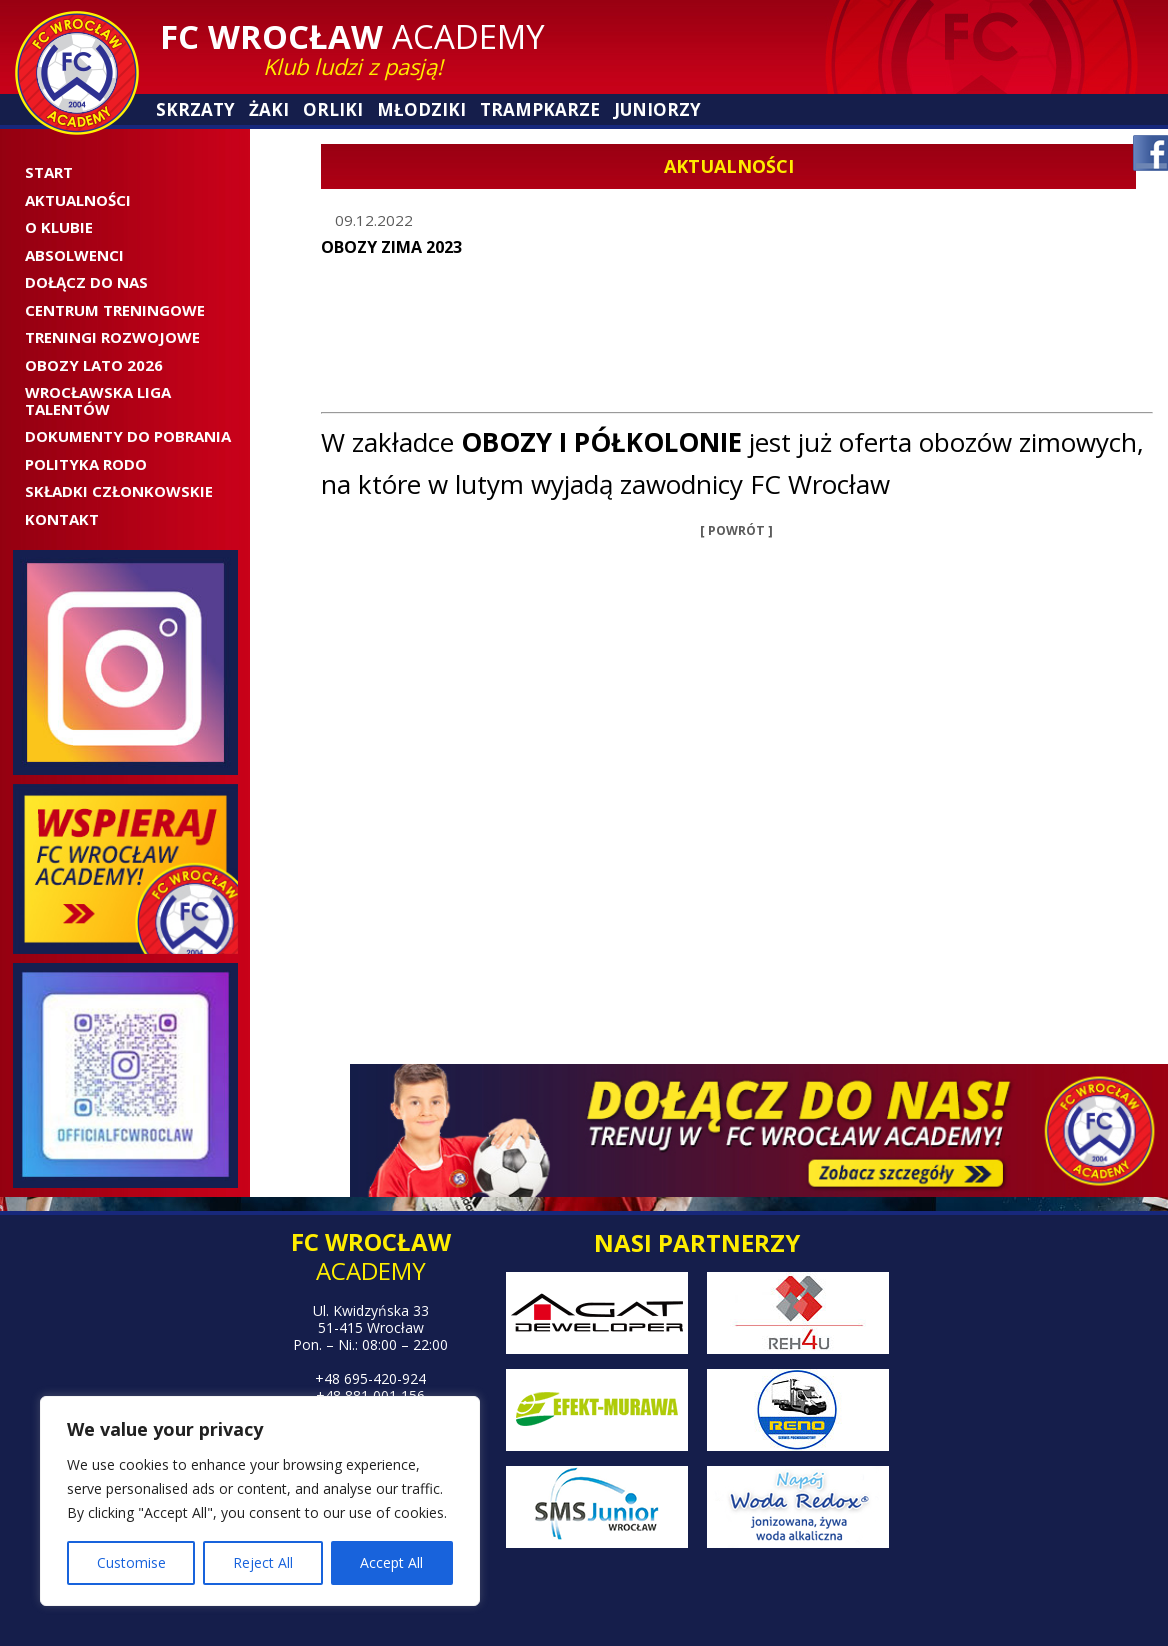  I want to click on Reject All, so click(263, 1562).